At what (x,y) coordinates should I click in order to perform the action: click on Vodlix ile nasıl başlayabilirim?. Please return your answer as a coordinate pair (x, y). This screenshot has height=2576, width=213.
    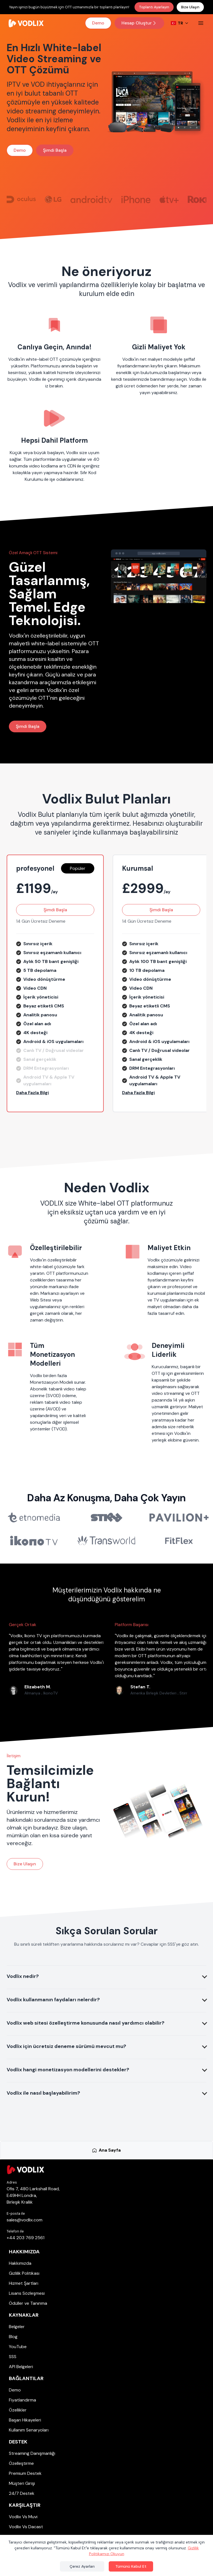
    Looking at the image, I should click on (43, 2093).